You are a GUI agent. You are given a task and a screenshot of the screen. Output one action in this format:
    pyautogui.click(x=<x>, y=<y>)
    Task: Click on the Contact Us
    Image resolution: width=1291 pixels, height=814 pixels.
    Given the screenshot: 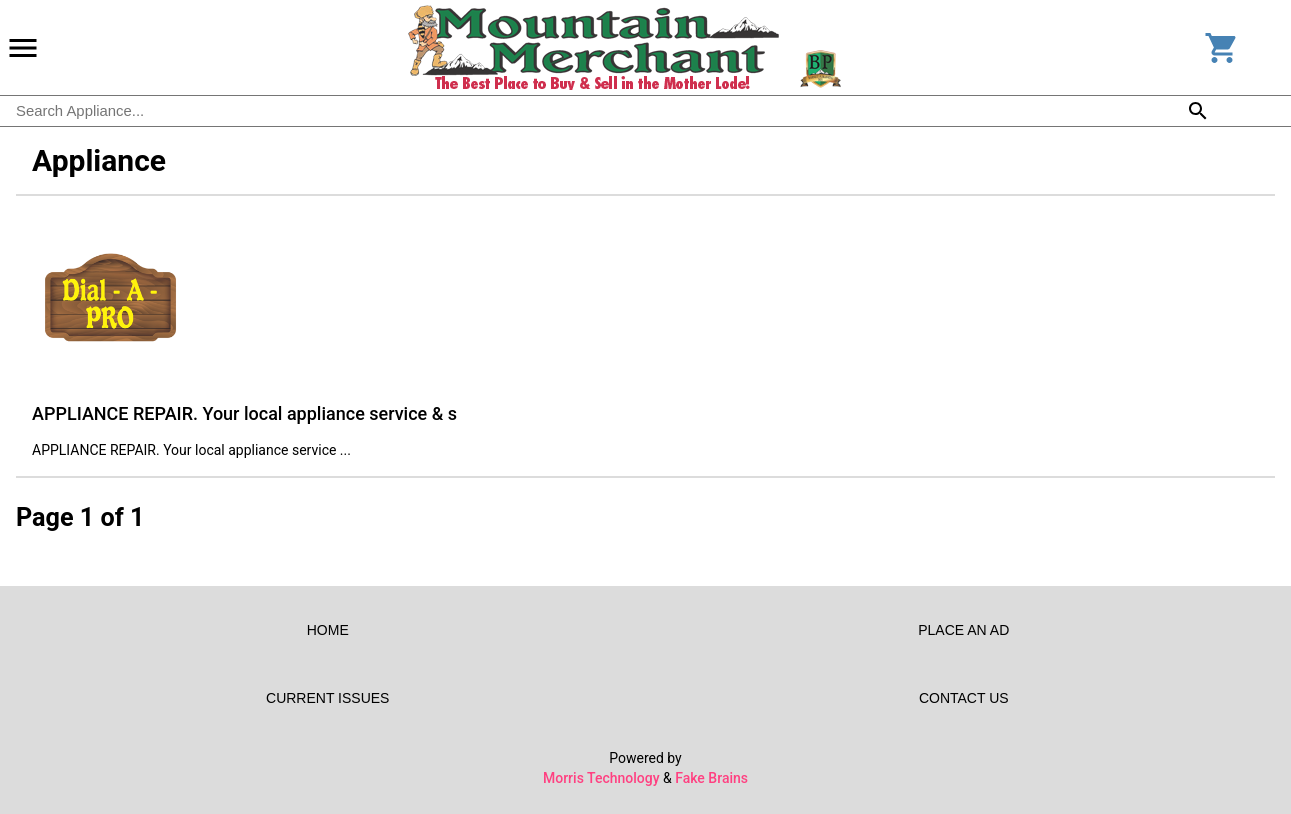 What is the action you would take?
    pyautogui.click(x=964, y=698)
    